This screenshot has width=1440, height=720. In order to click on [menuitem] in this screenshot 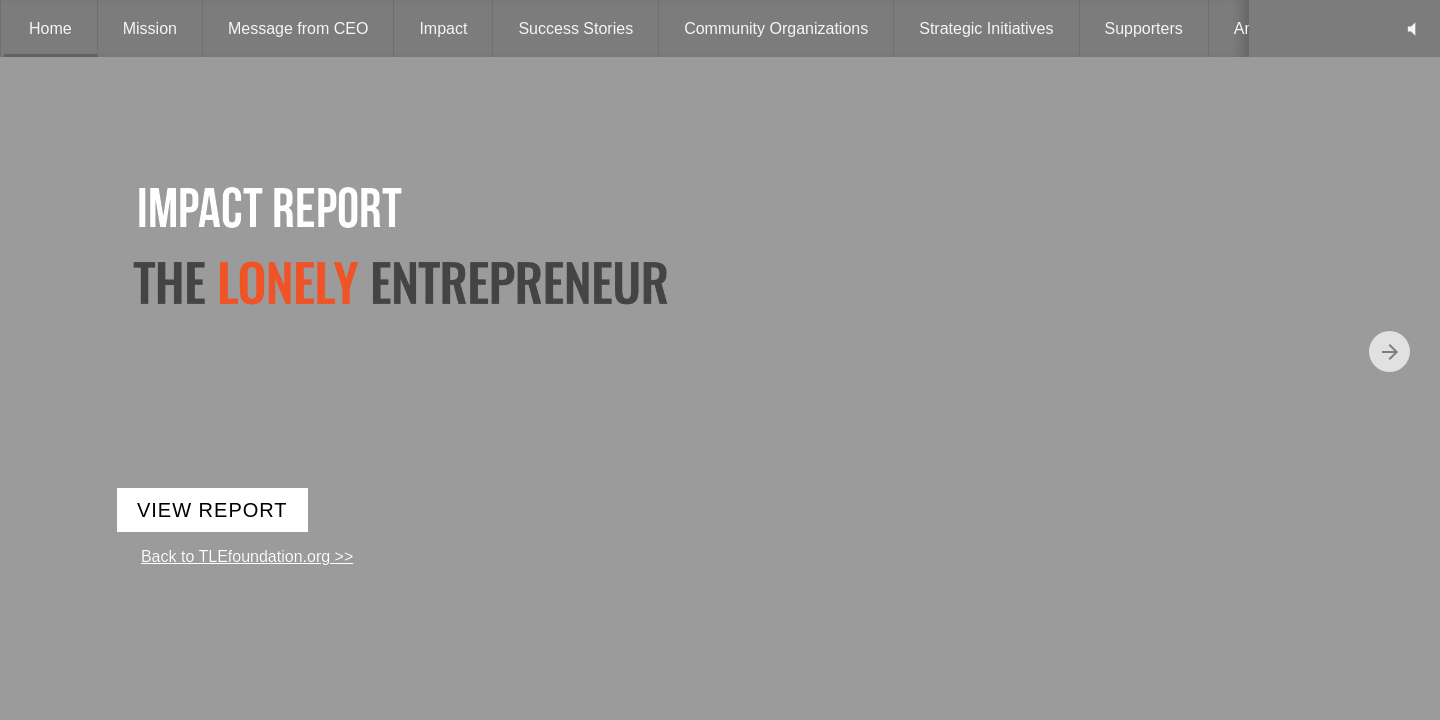, I will do `click(50, 28)`.